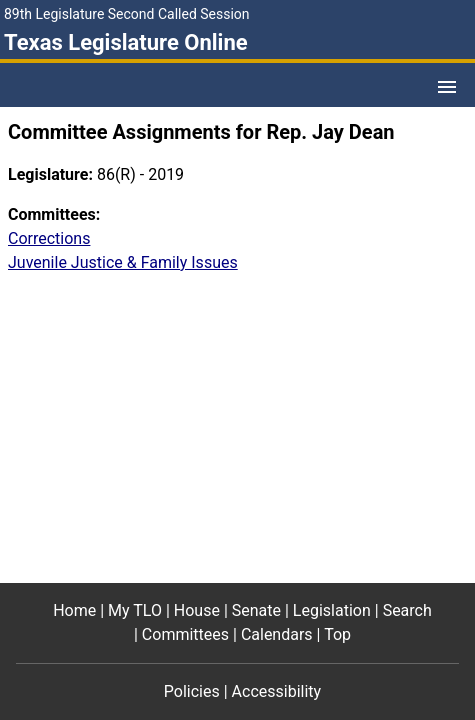 Image resolution: width=475 pixels, height=720 pixels. I want to click on Juvenile Justice & Family Issues, so click(123, 262).